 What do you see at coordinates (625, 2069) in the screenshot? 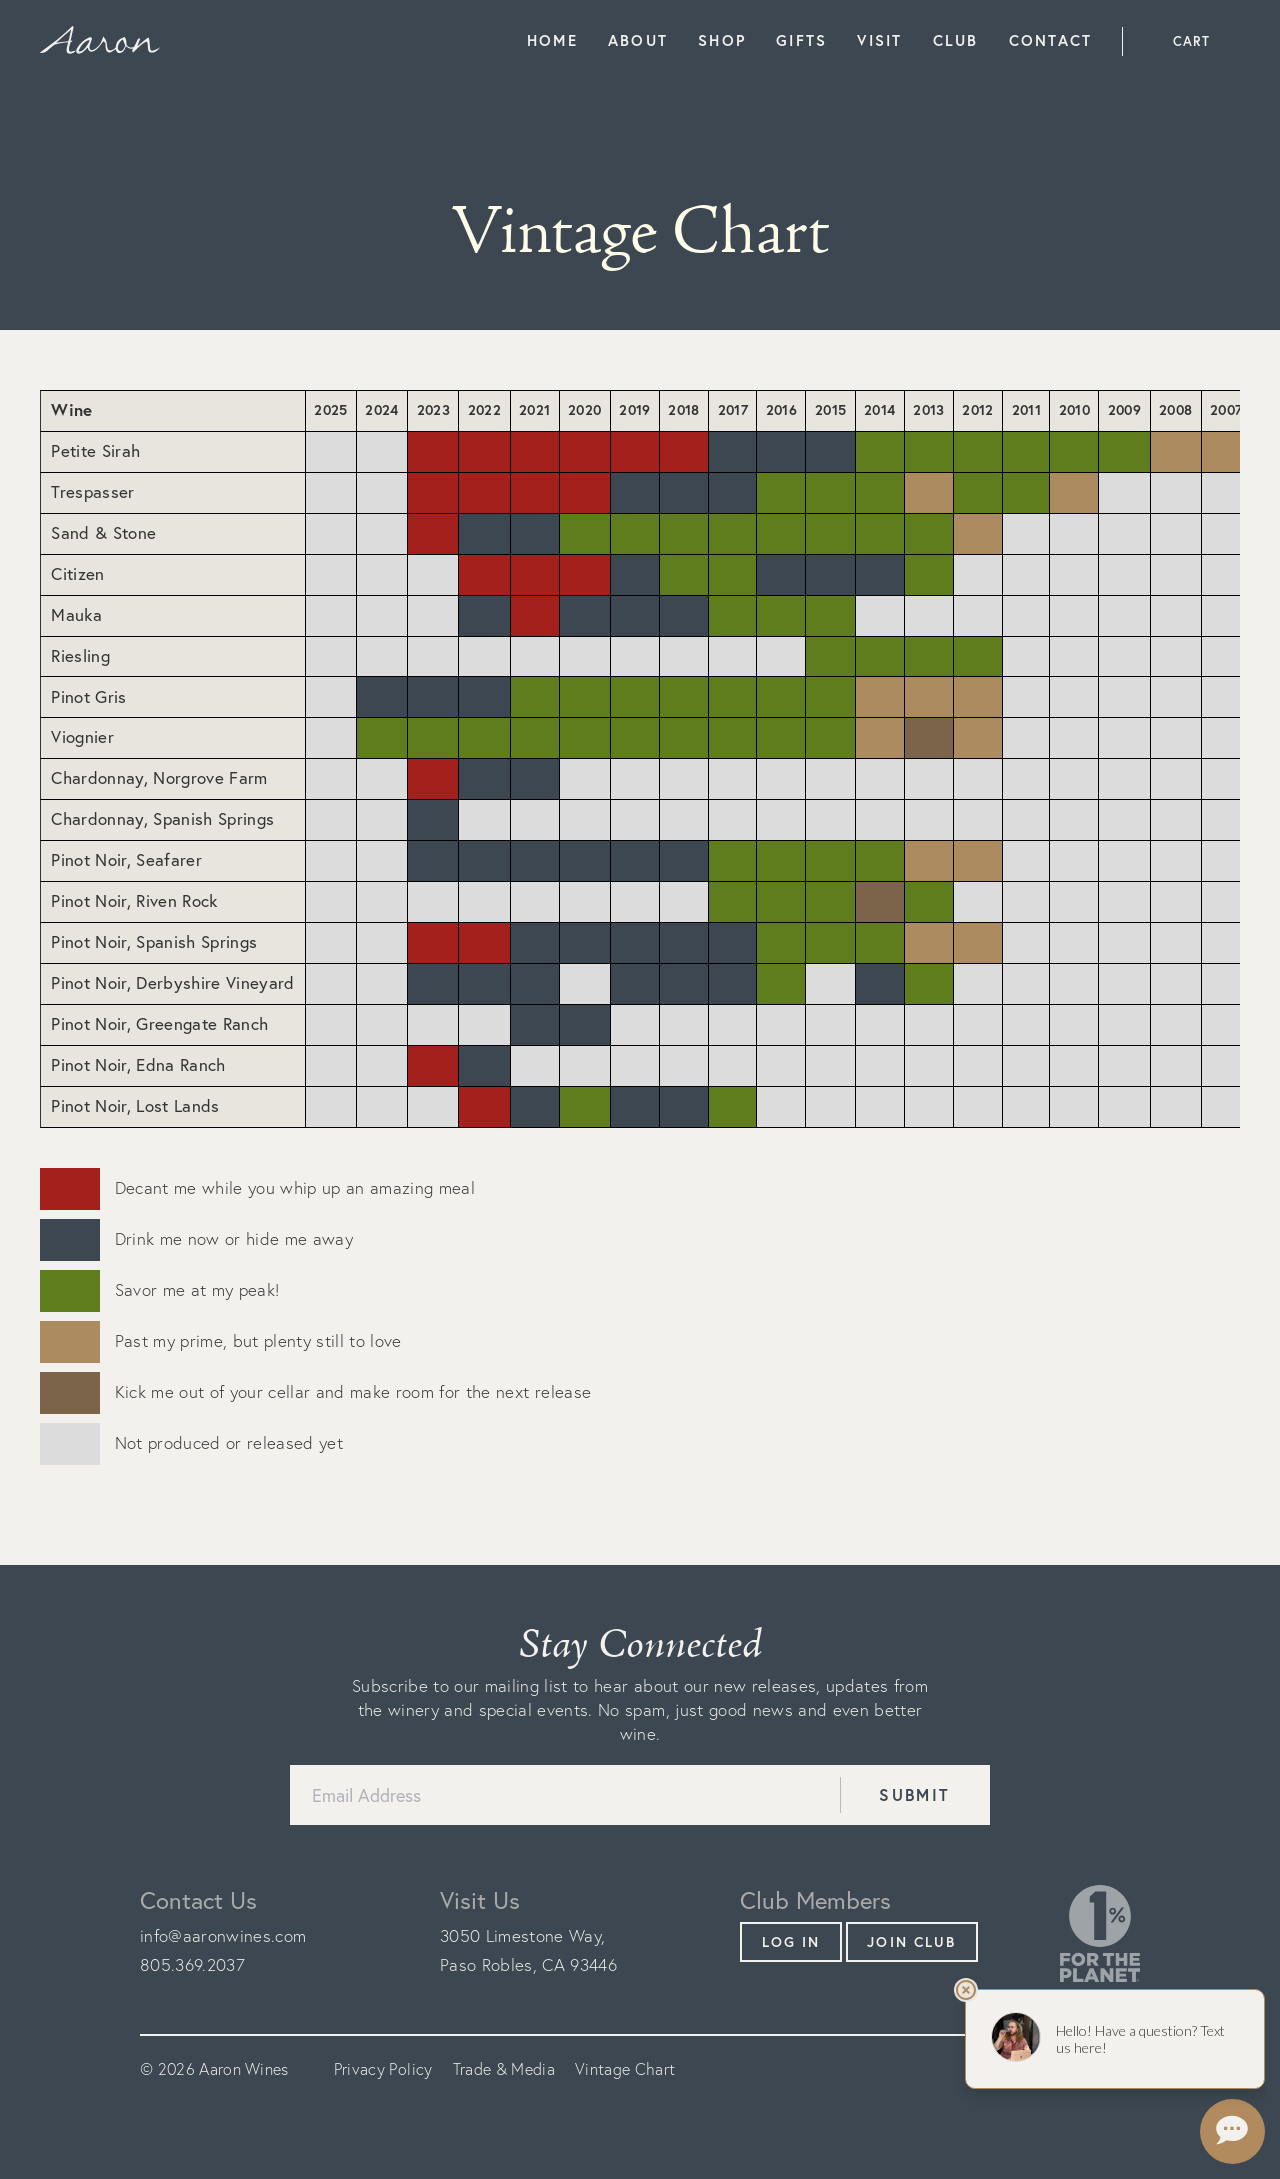
I see `Vintage Chart` at bounding box center [625, 2069].